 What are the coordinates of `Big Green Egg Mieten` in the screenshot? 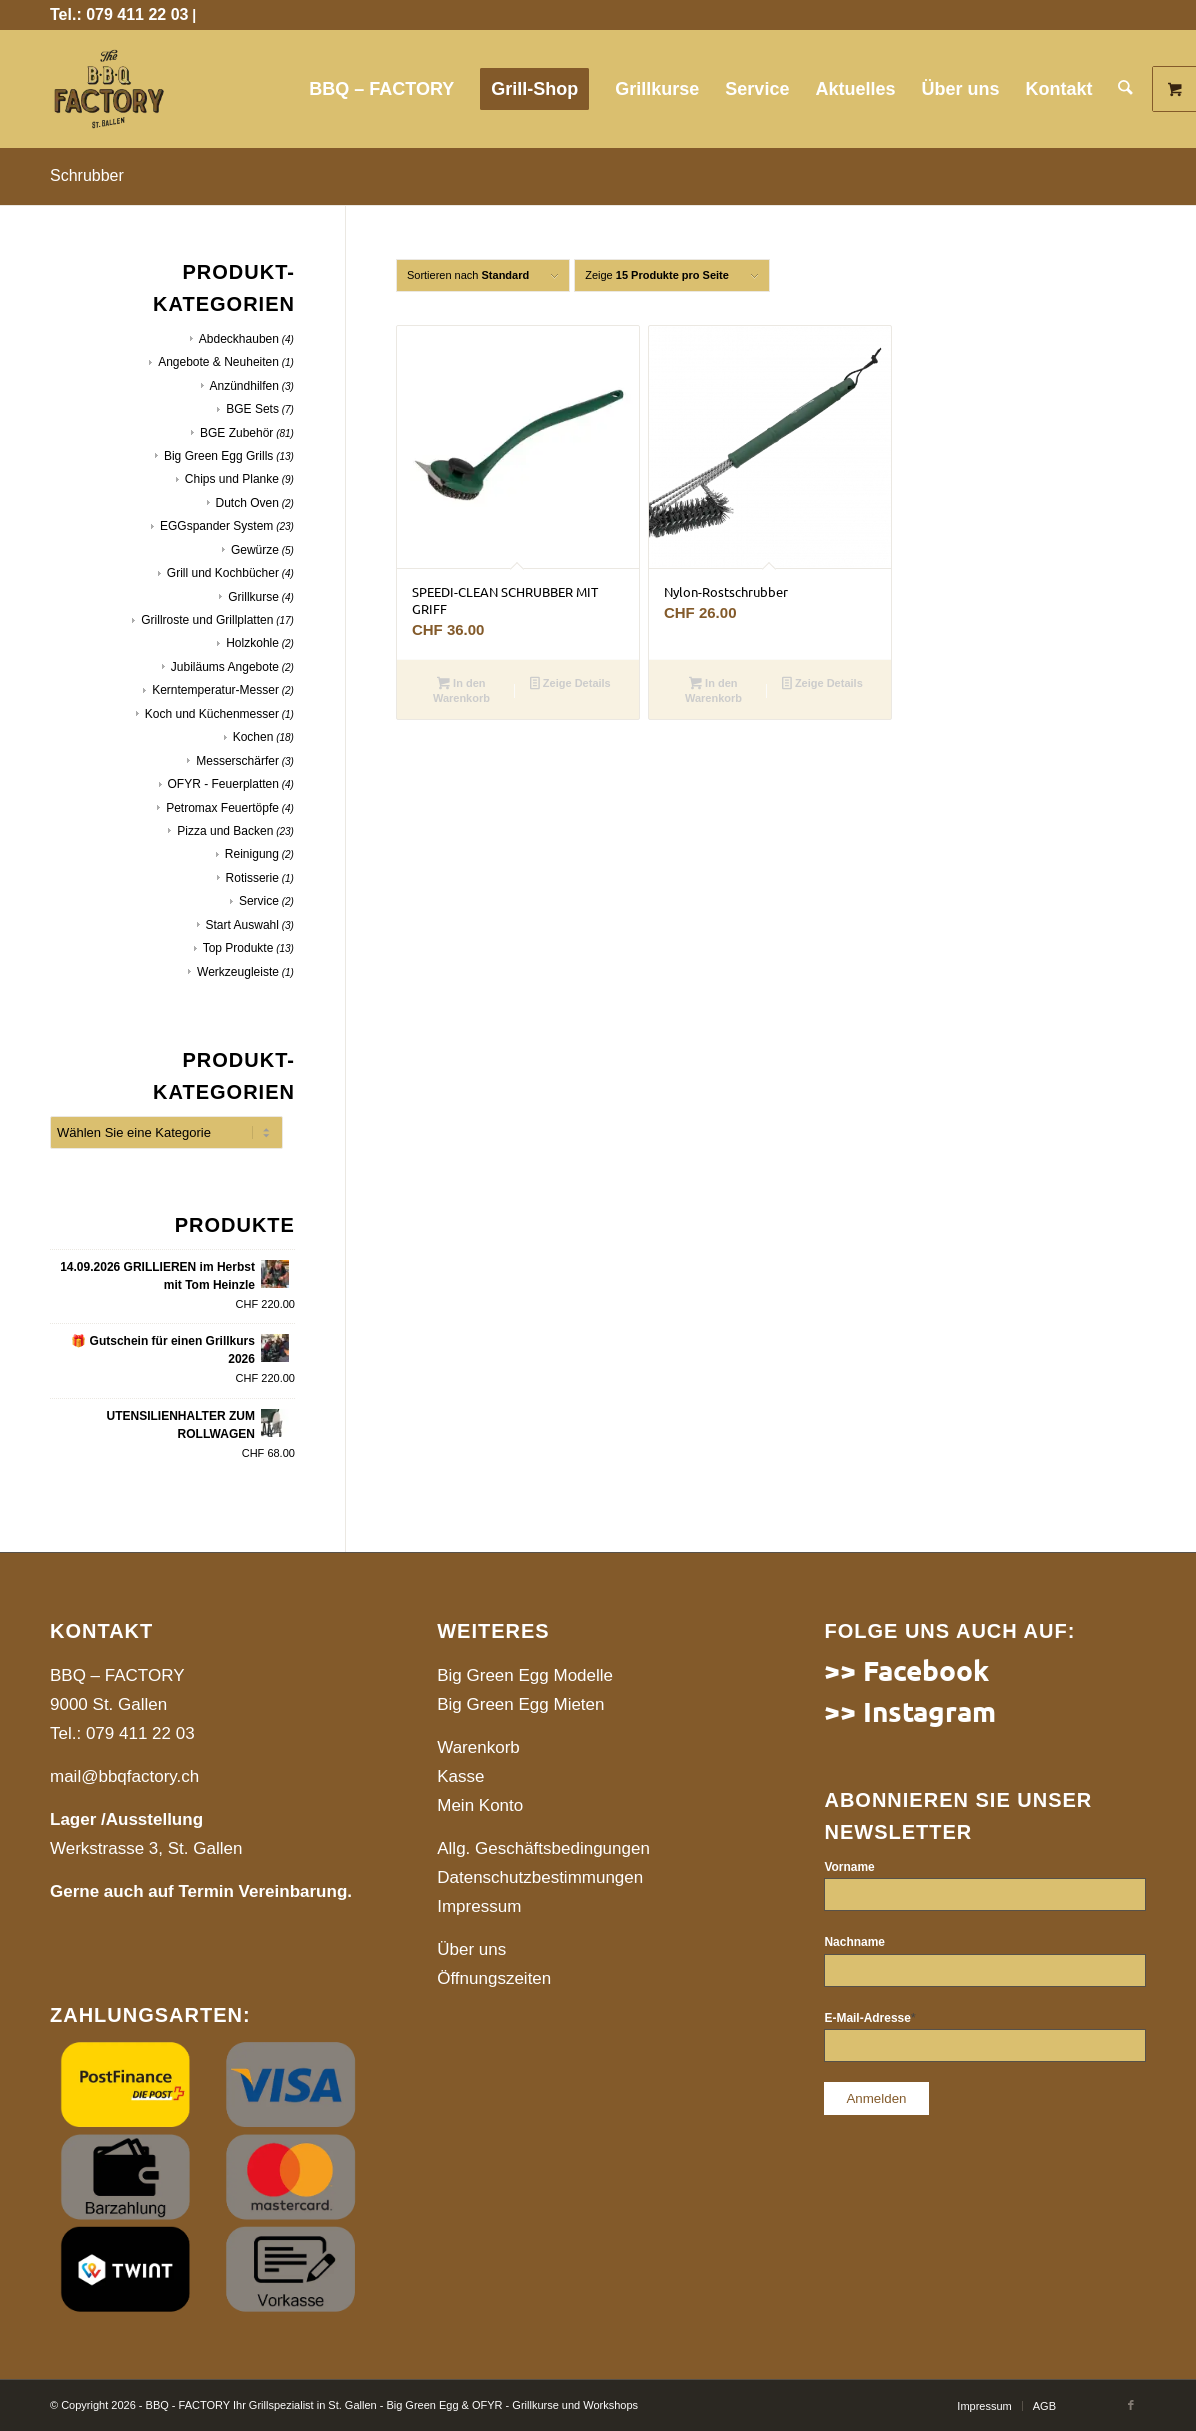 It's located at (520, 1704).